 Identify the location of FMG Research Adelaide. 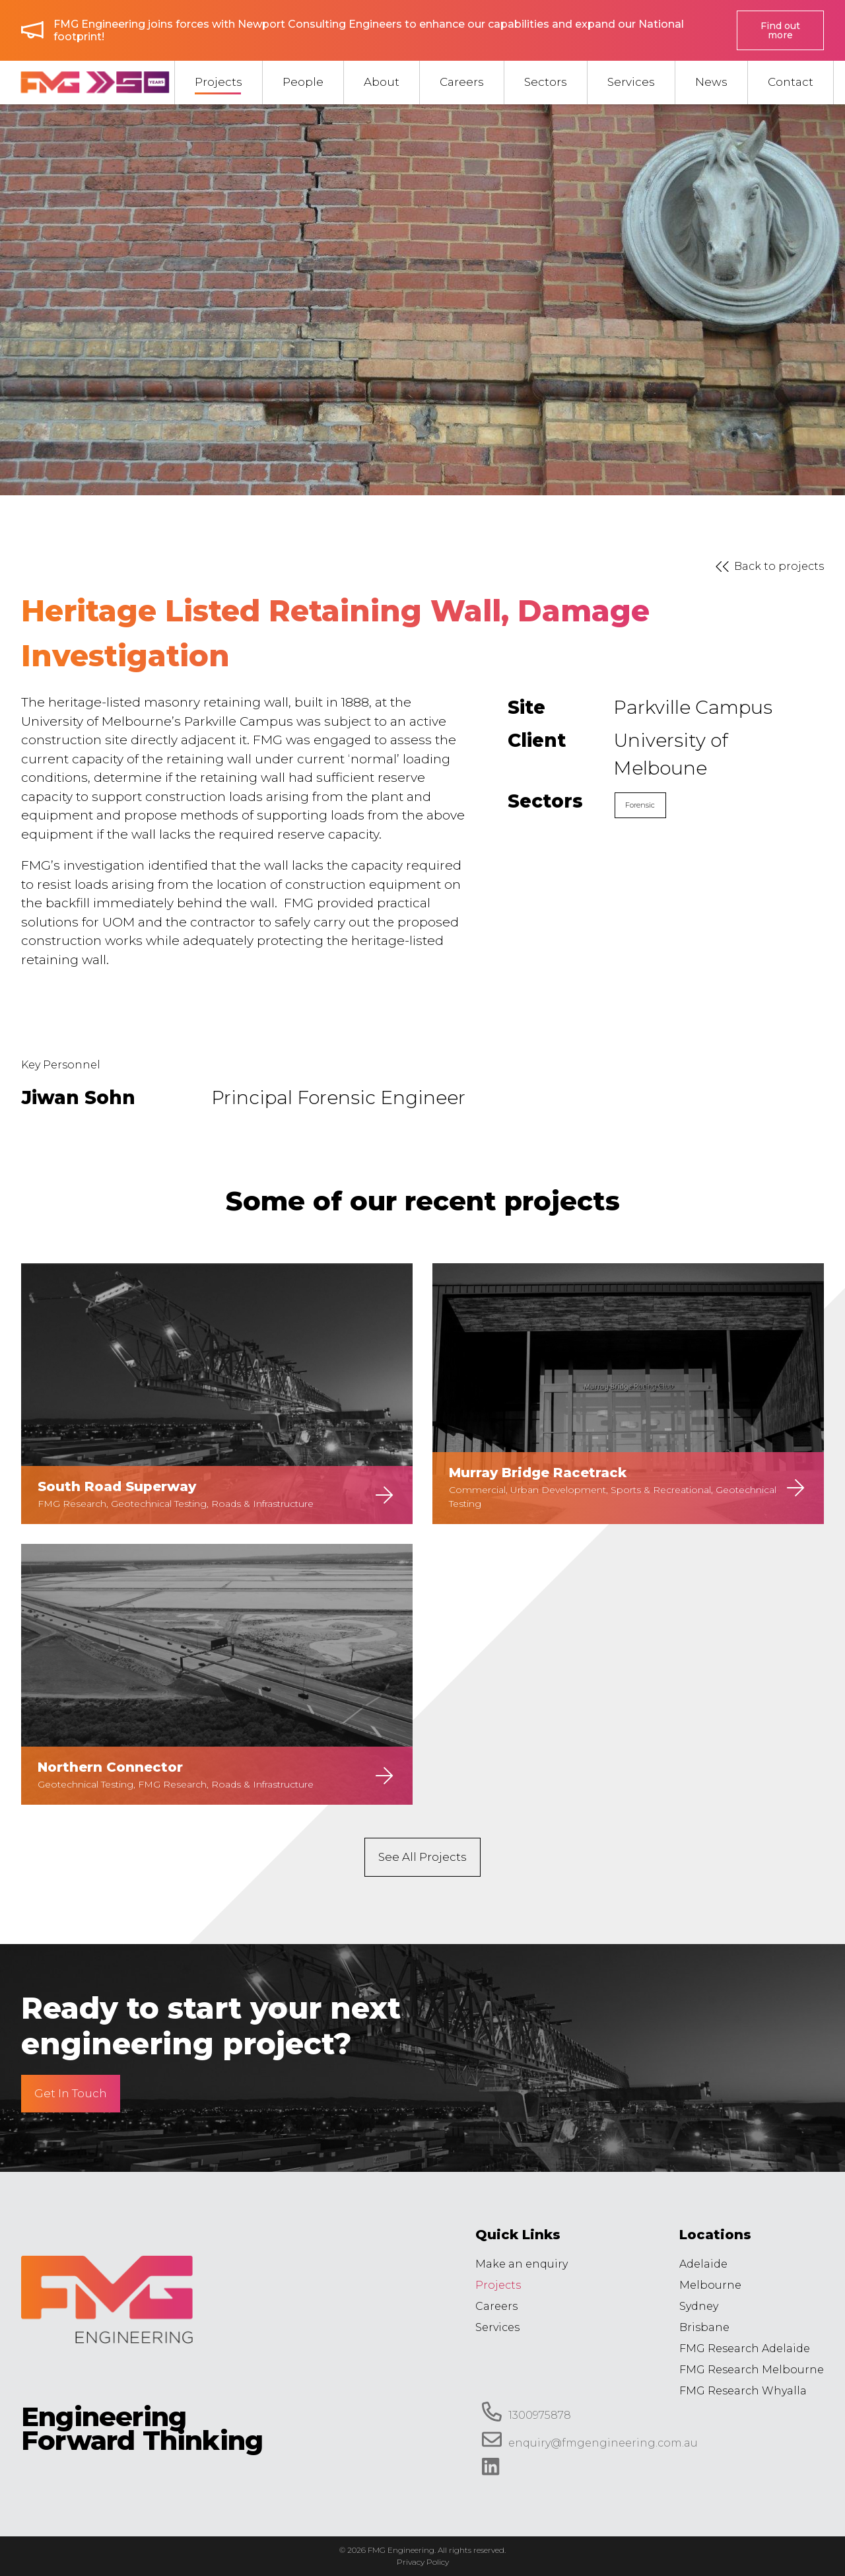
(744, 2348).